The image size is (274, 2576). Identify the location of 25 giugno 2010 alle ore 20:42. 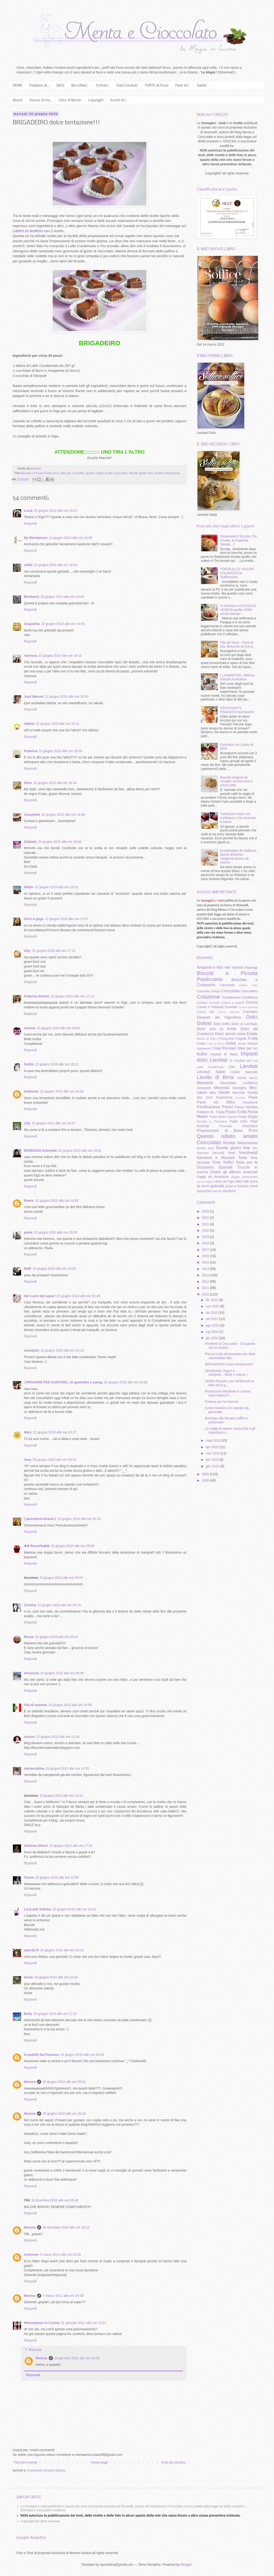
(64, 2113).